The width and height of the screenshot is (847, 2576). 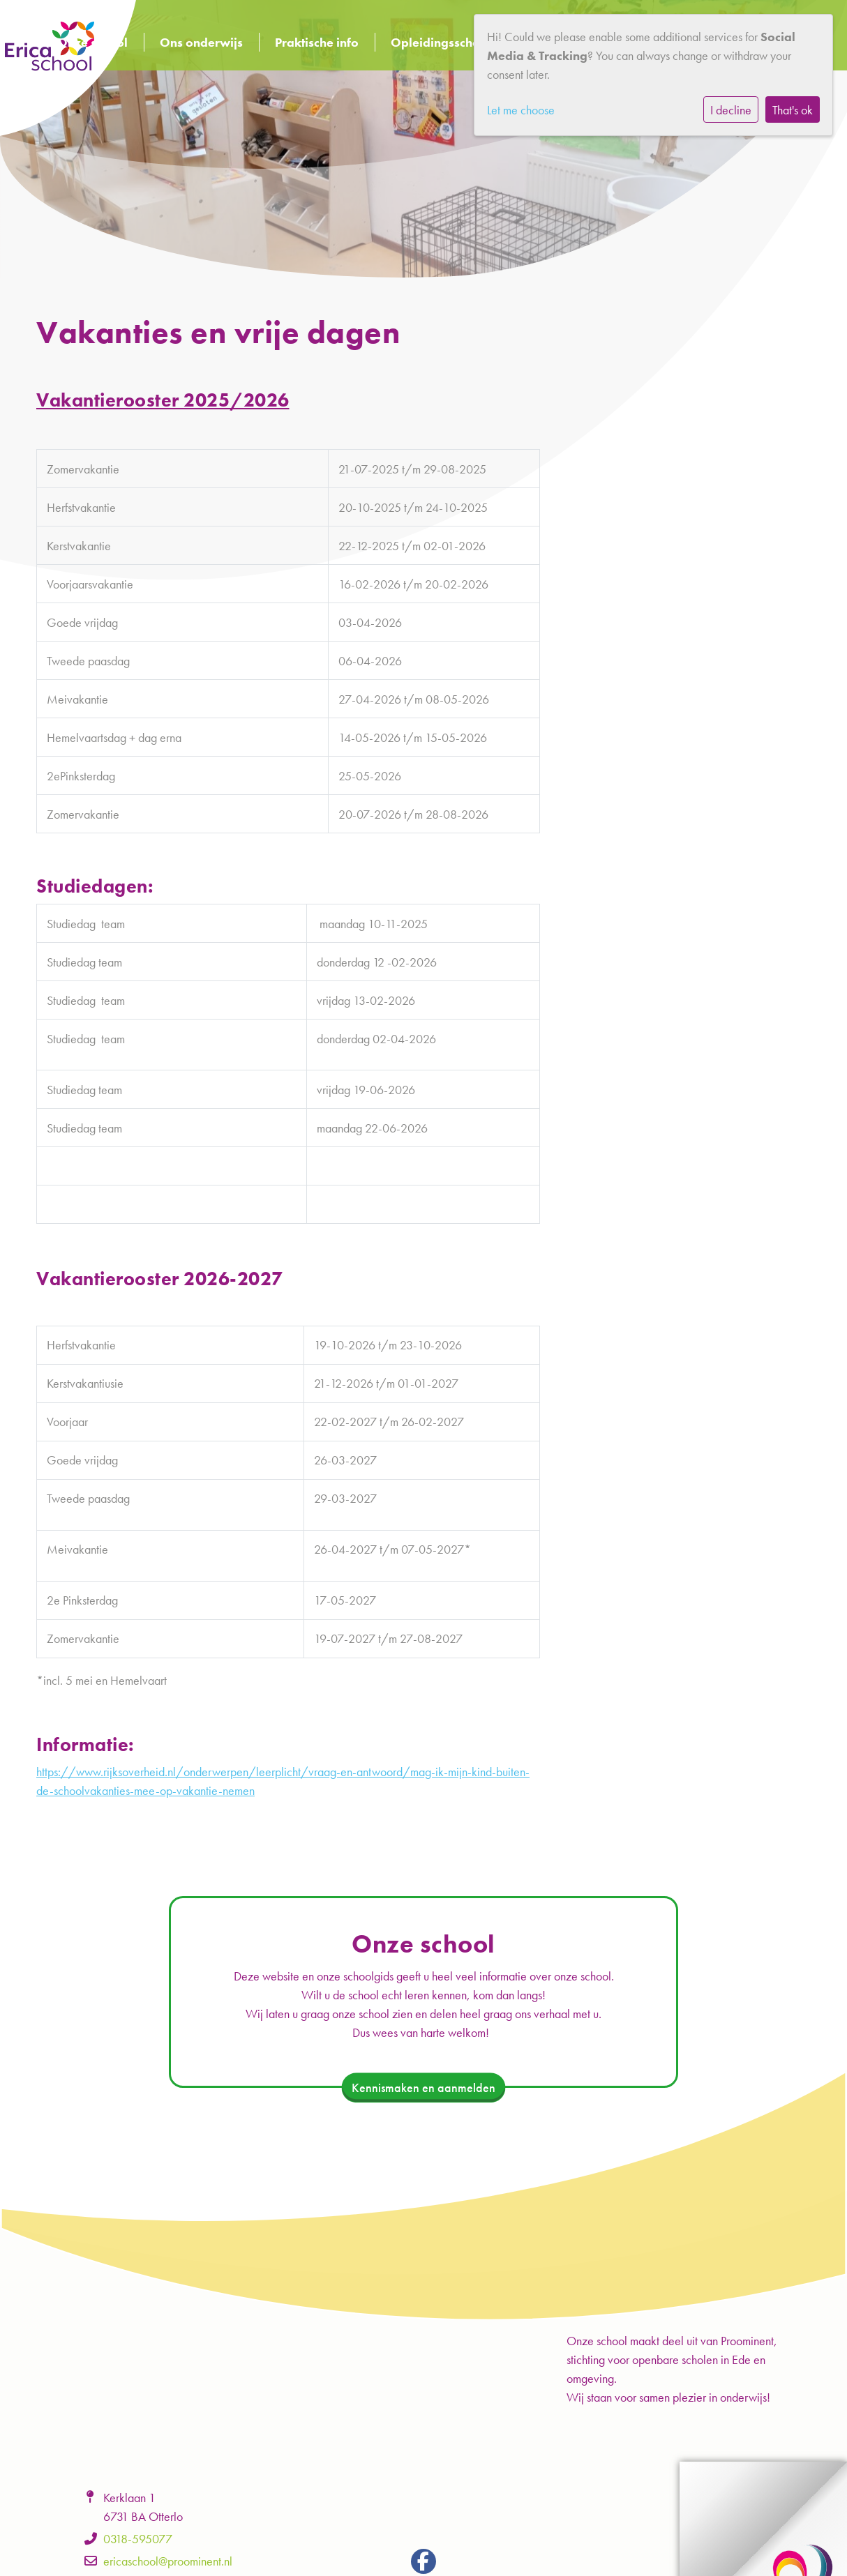 What do you see at coordinates (792, 110) in the screenshot?
I see `That's ok` at bounding box center [792, 110].